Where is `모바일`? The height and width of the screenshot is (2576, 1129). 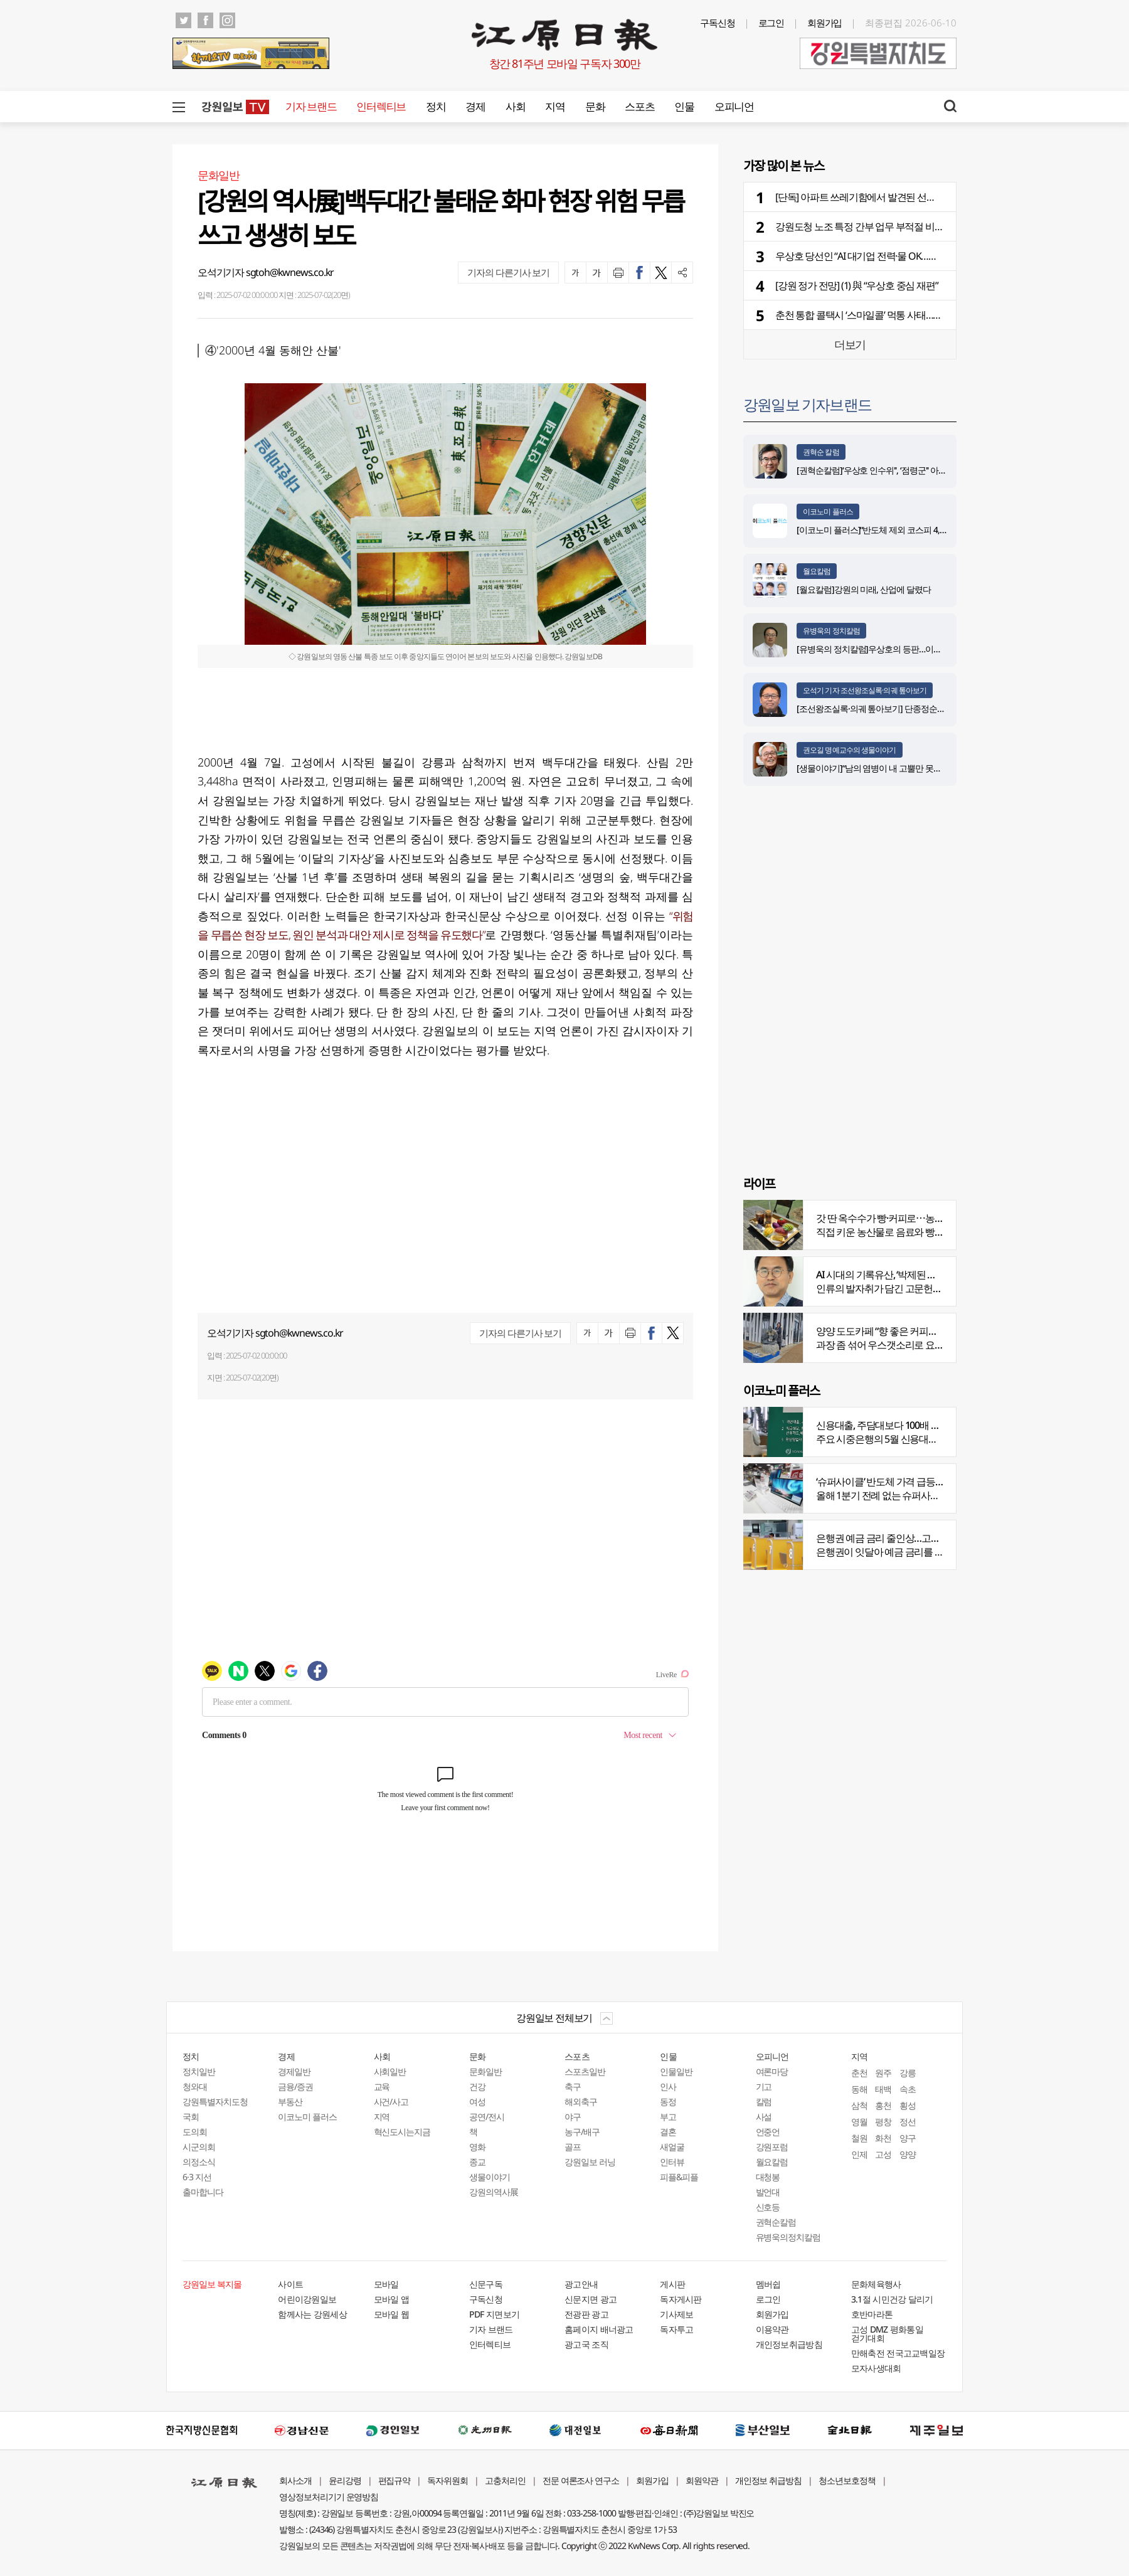
모바일 is located at coordinates (386, 2284).